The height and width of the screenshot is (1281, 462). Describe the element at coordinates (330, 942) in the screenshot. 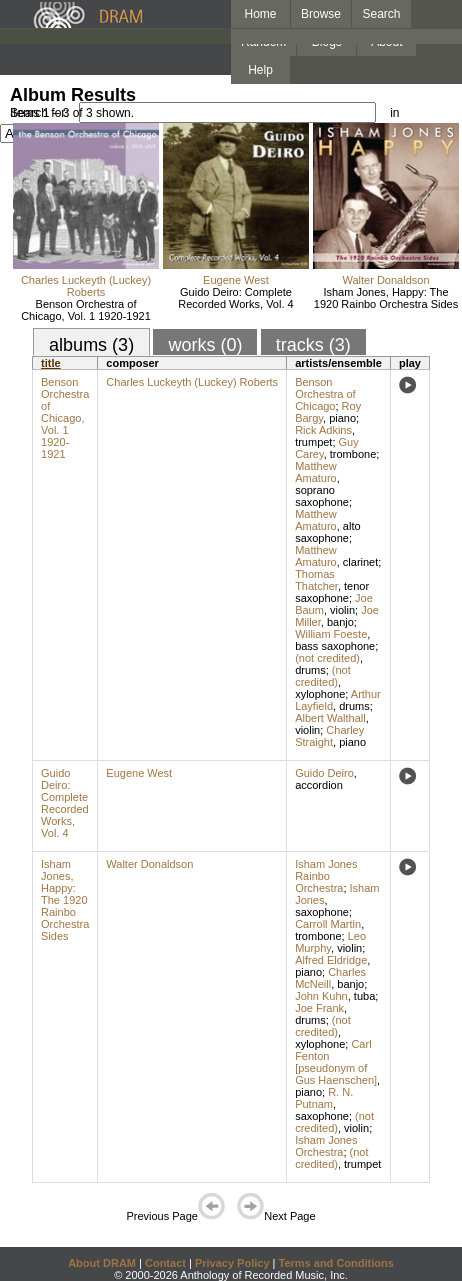

I see `Leo Murphy` at that location.